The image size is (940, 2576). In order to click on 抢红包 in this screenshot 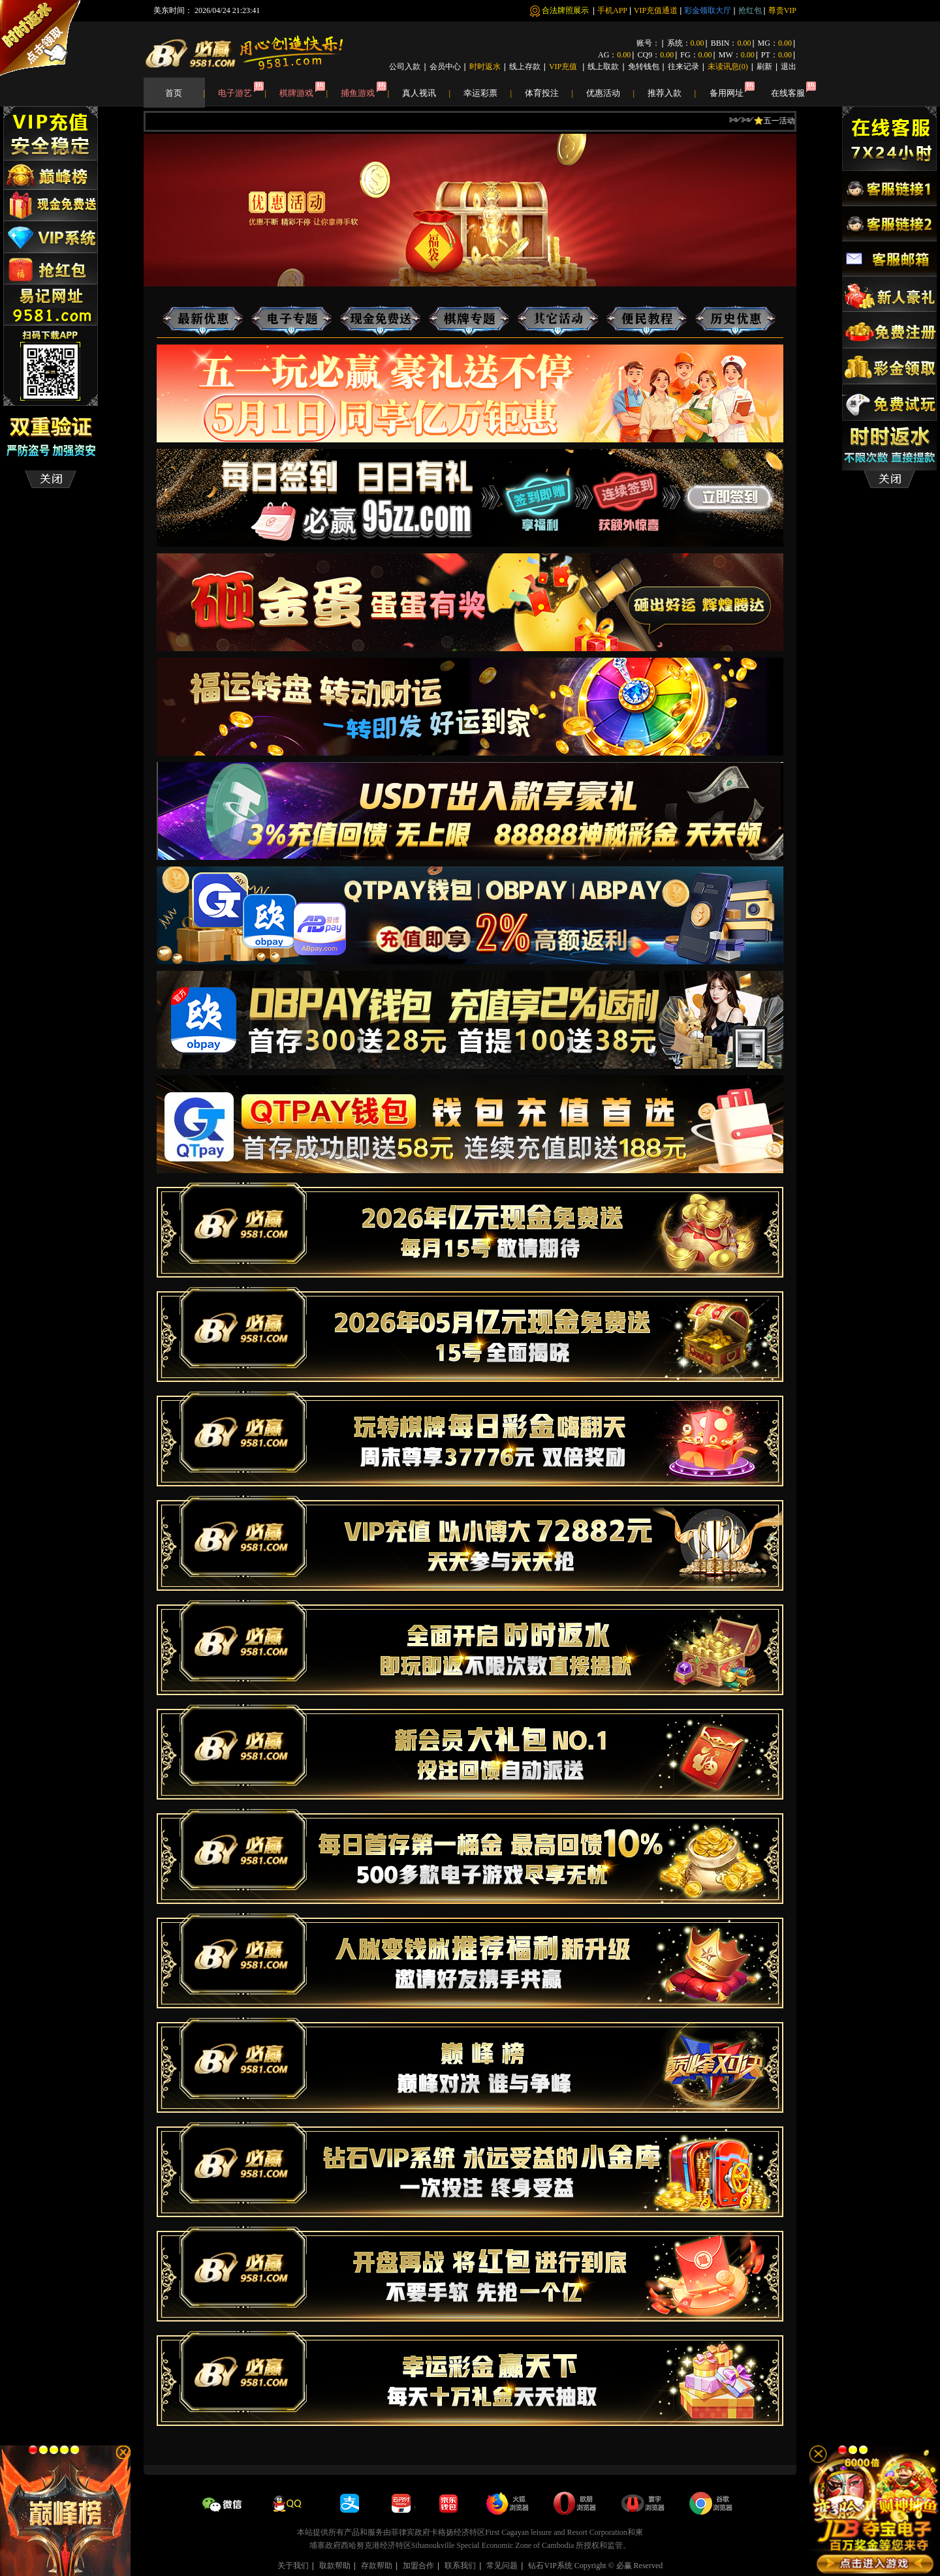, I will do `click(750, 10)`.